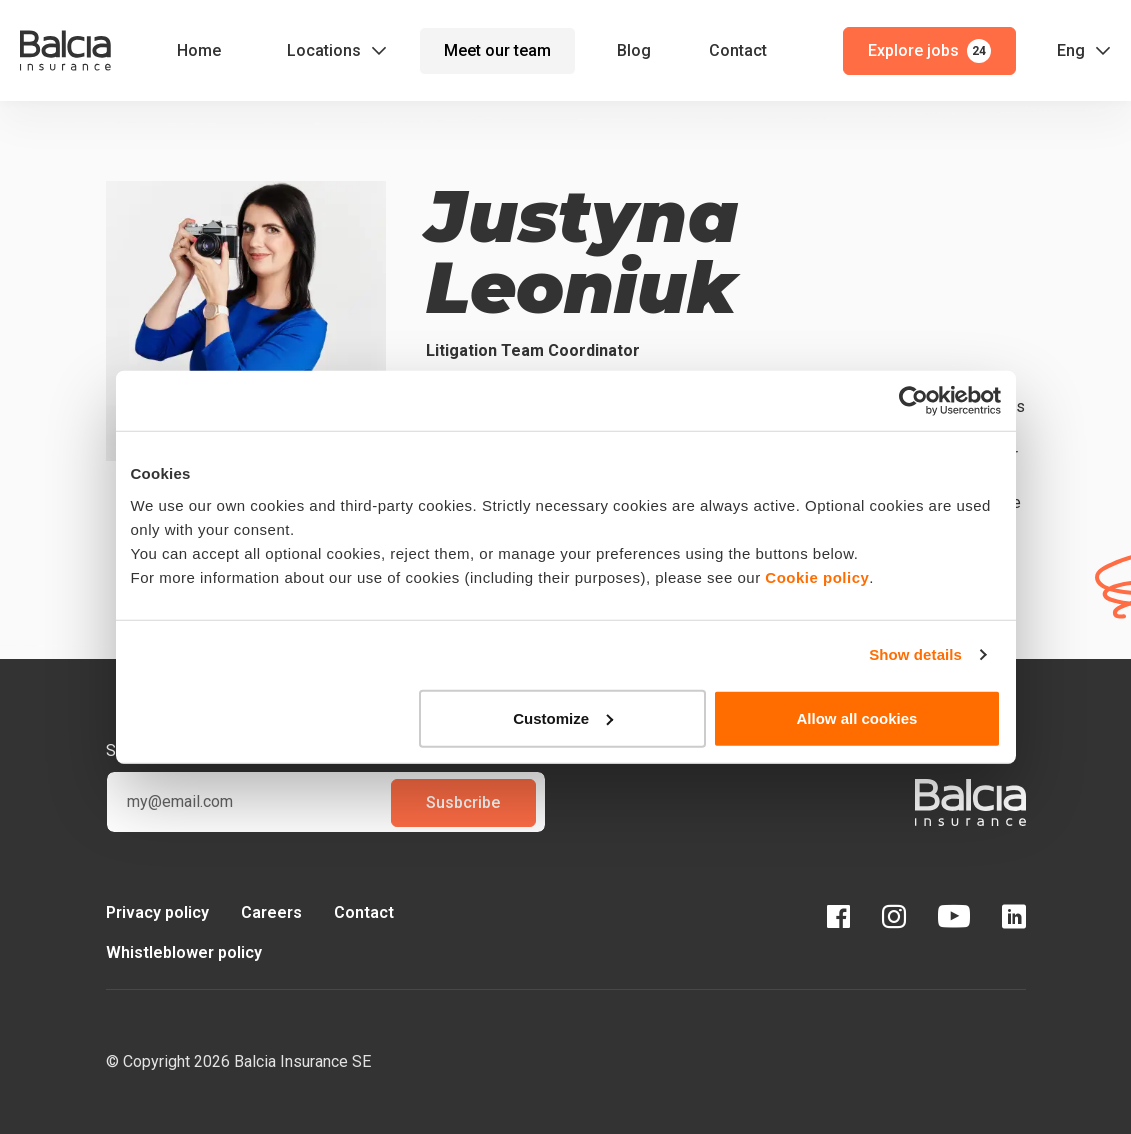 The width and height of the screenshot is (1131, 1134). Describe the element at coordinates (463, 802) in the screenshot. I see `Susbcribe` at that location.